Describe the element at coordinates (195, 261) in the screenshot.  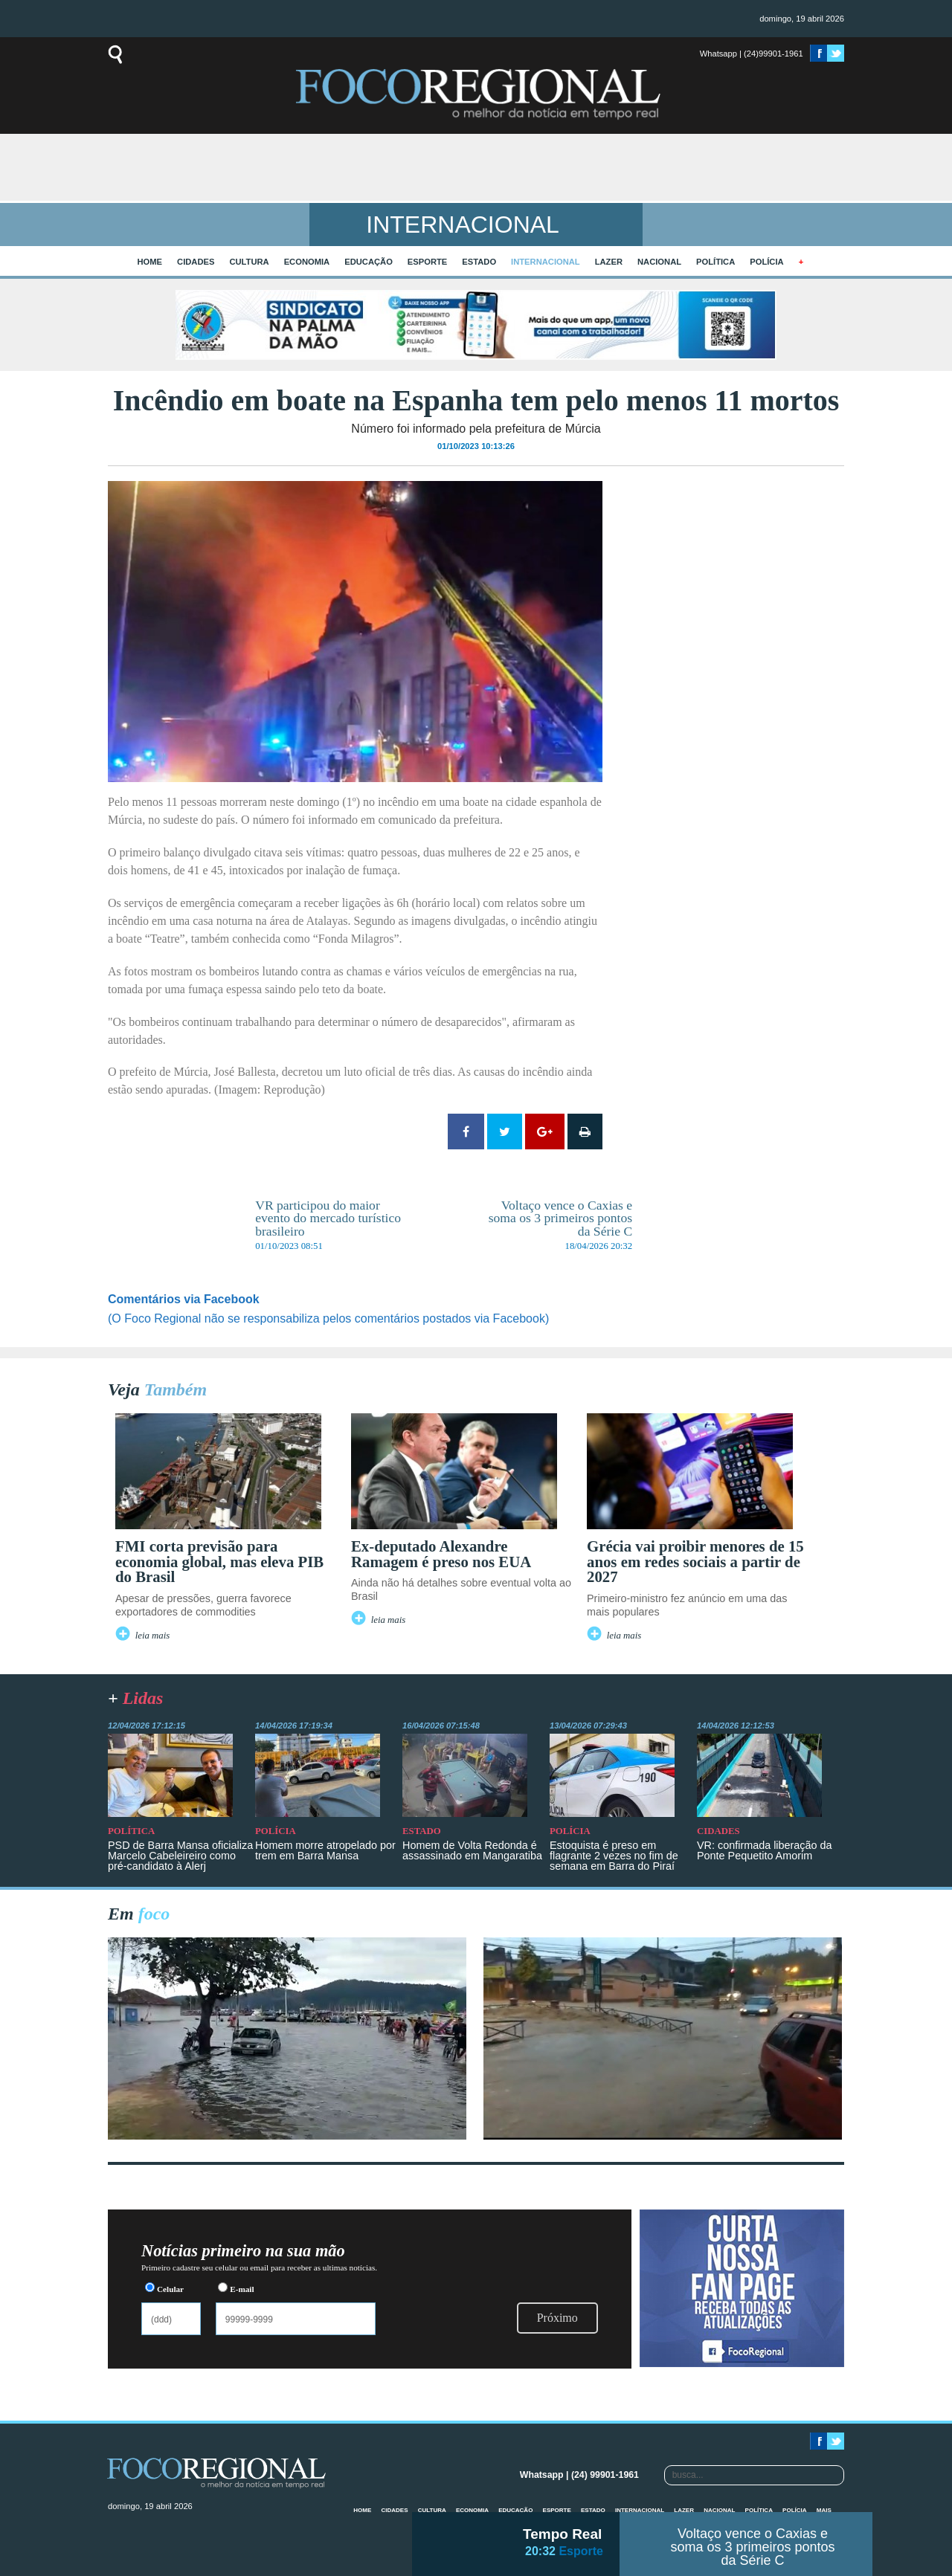
I see `Cidades` at that location.